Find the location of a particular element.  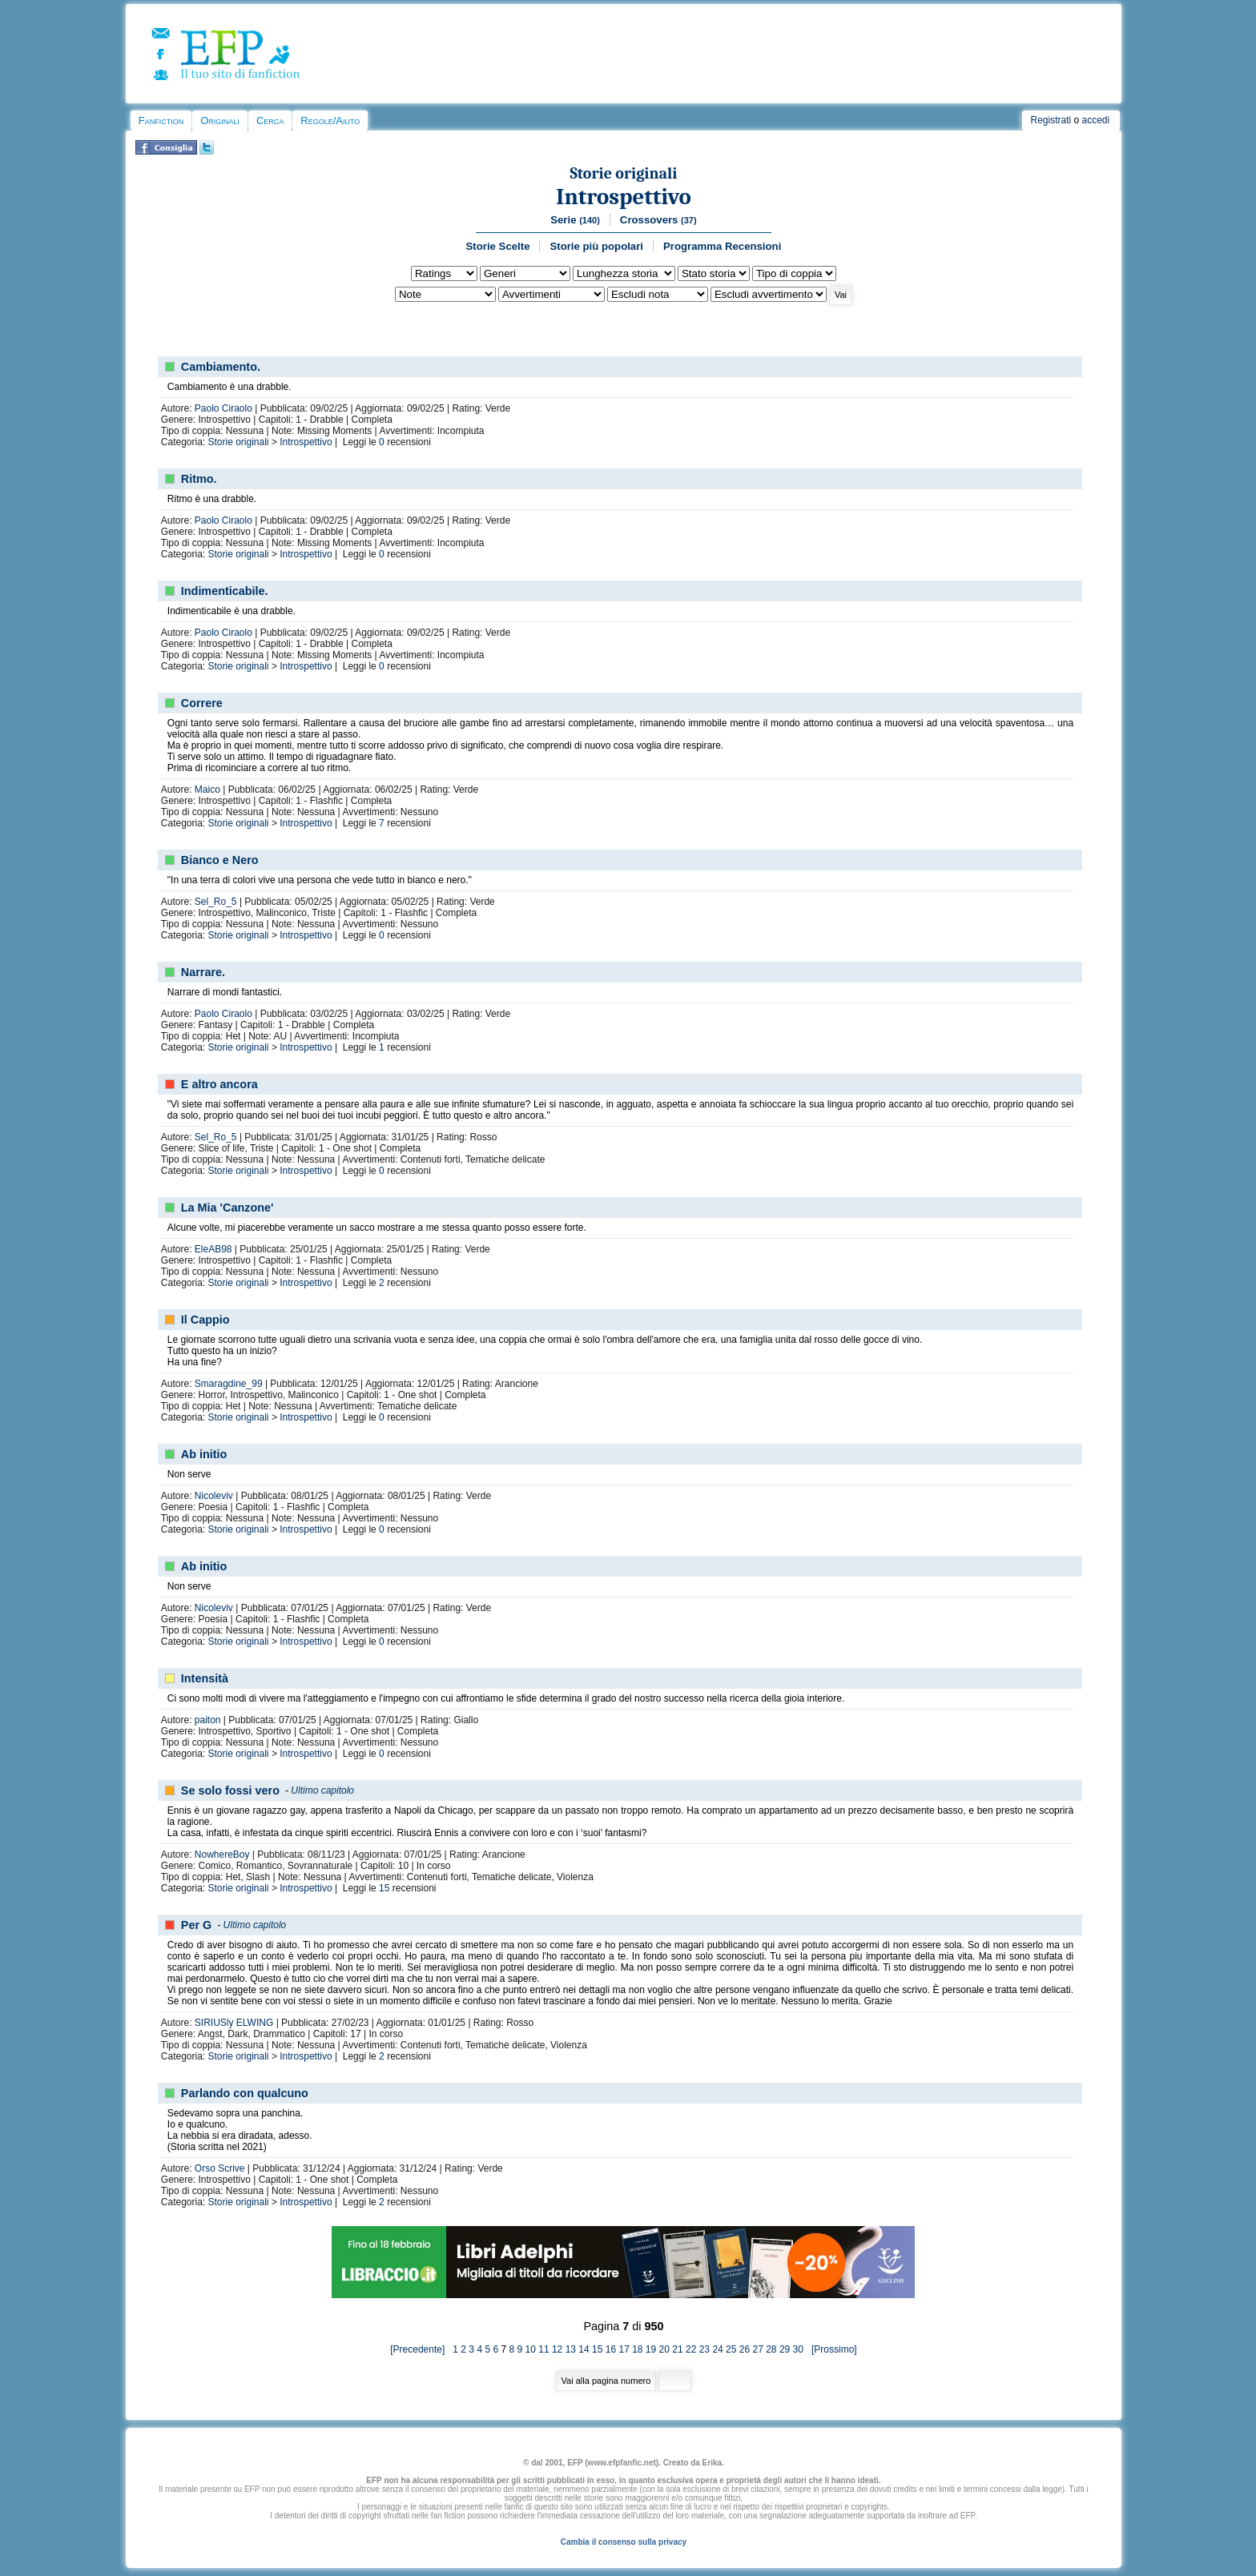

17 is located at coordinates (623, 2349).